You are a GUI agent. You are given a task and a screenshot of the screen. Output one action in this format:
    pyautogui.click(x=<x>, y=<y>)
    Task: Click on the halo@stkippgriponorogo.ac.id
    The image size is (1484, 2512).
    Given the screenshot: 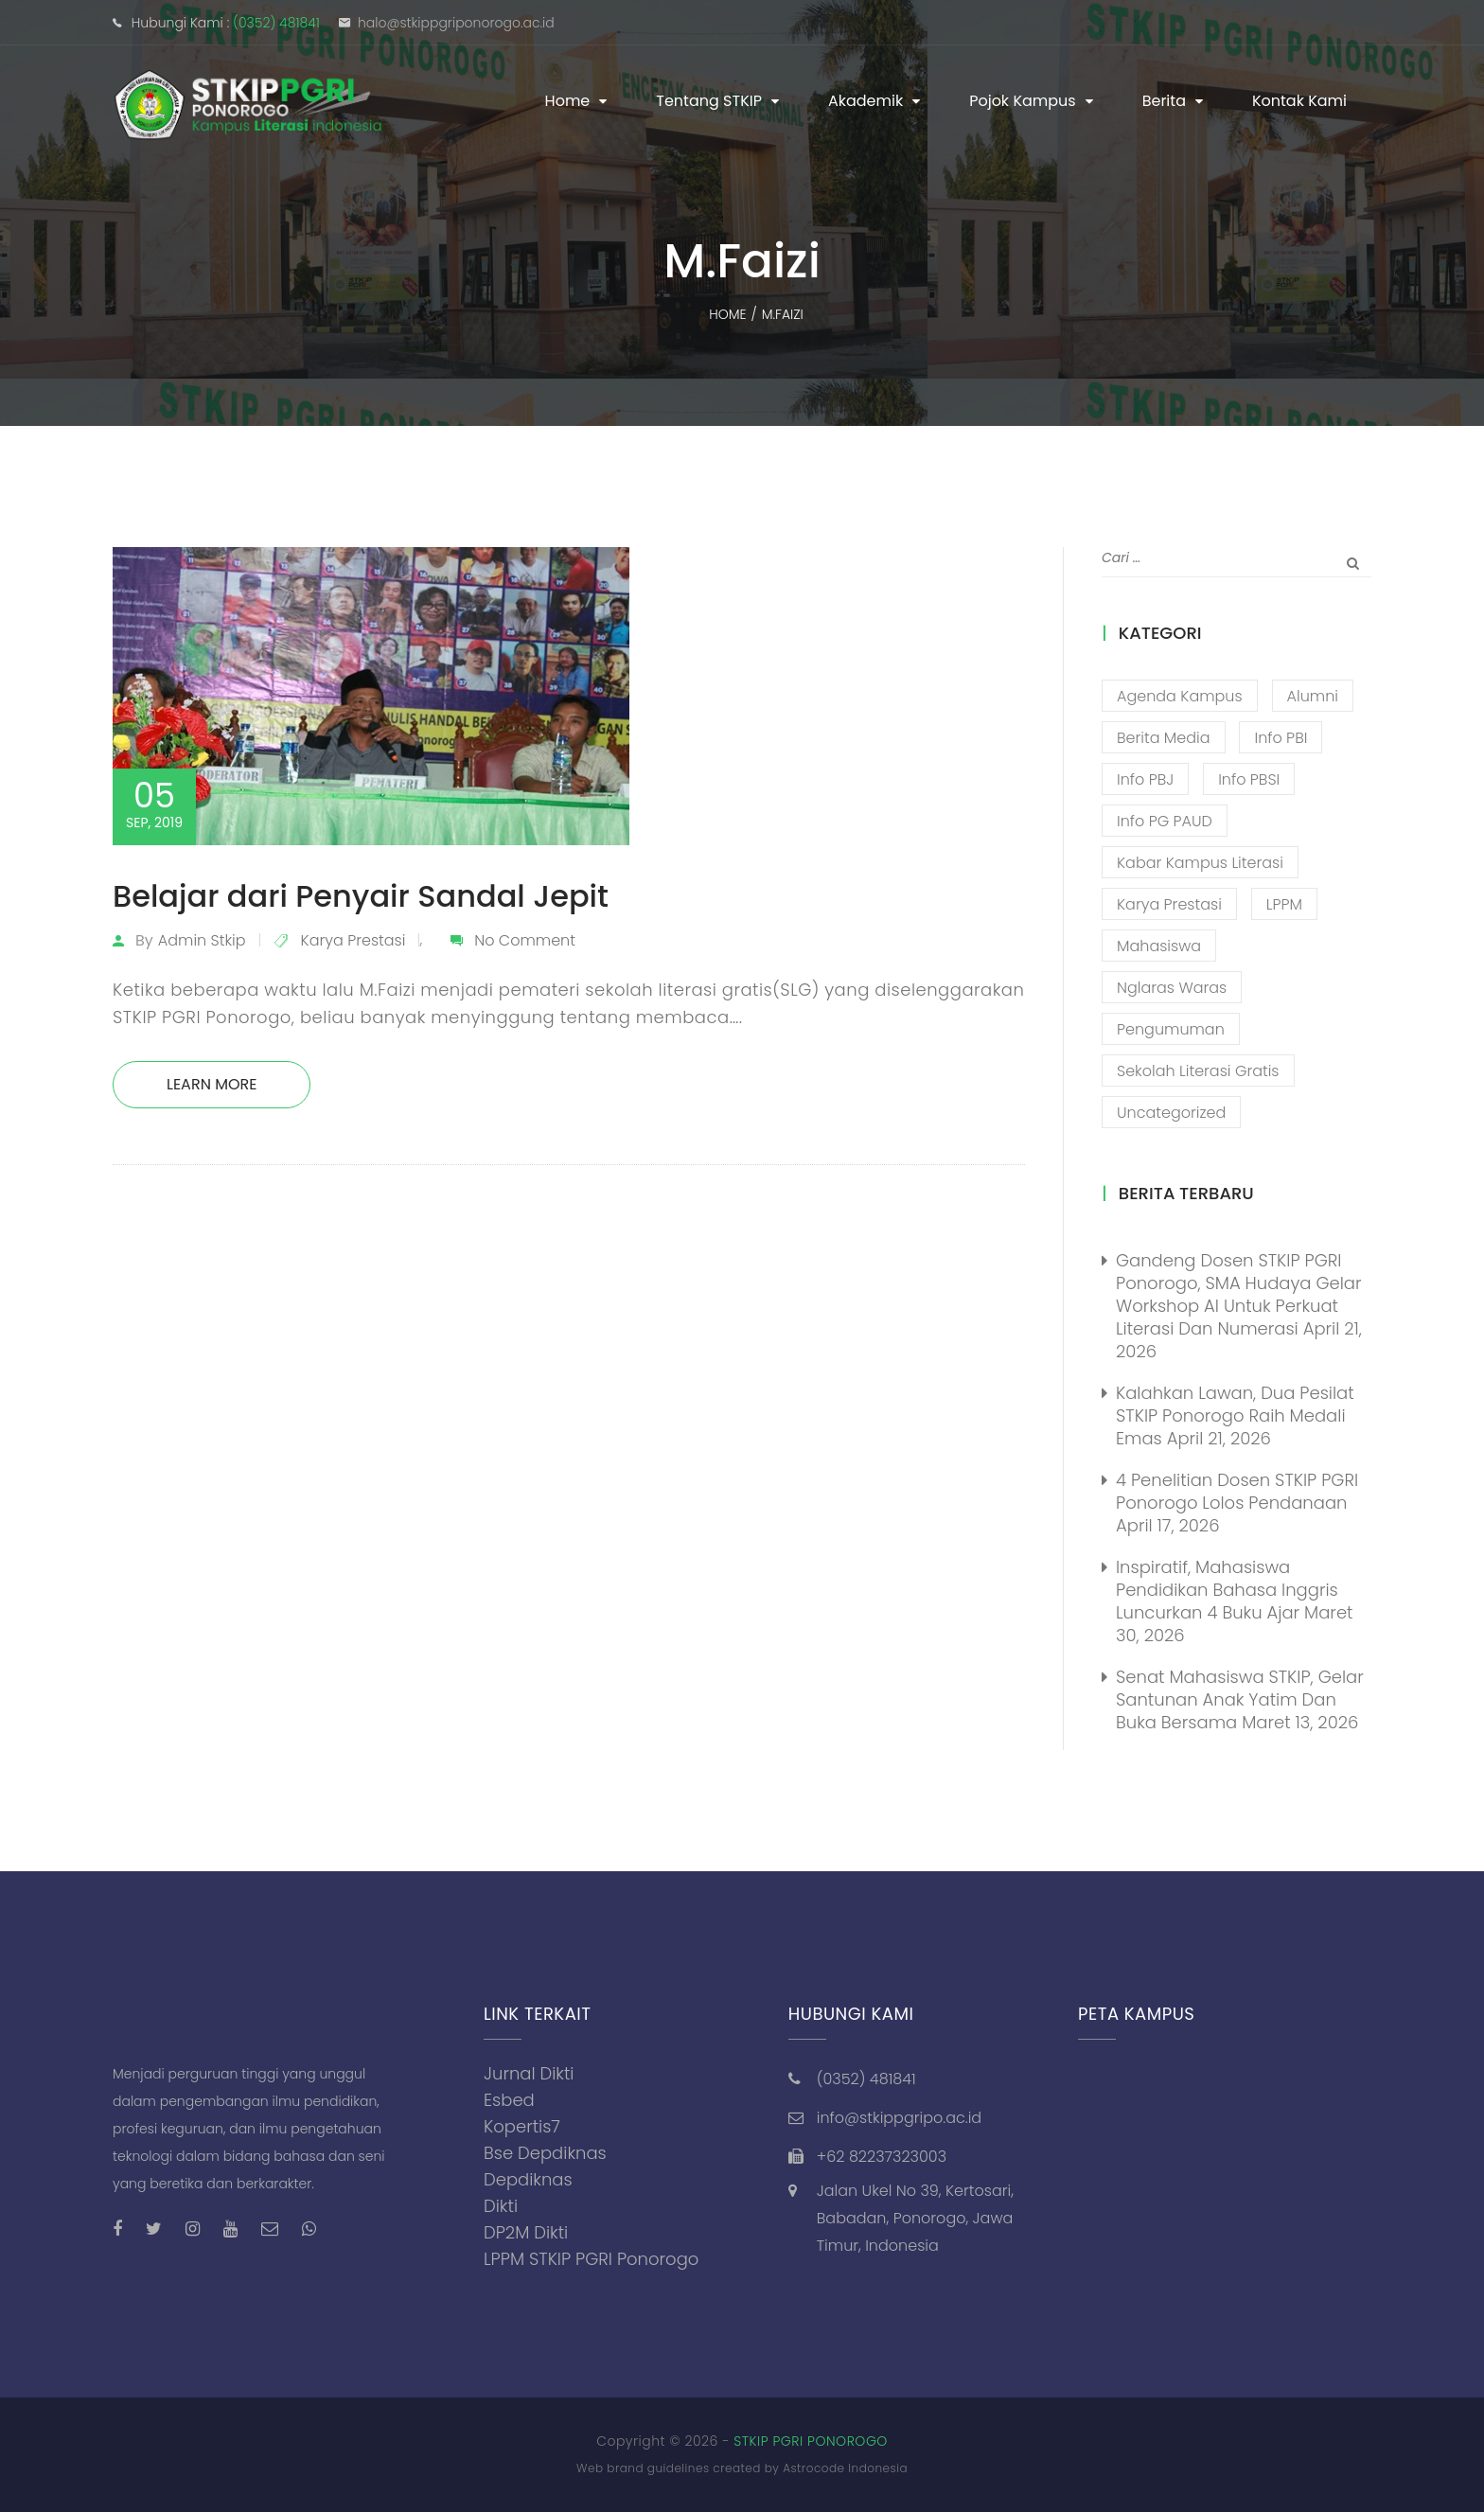 What is the action you would take?
    pyautogui.click(x=456, y=22)
    